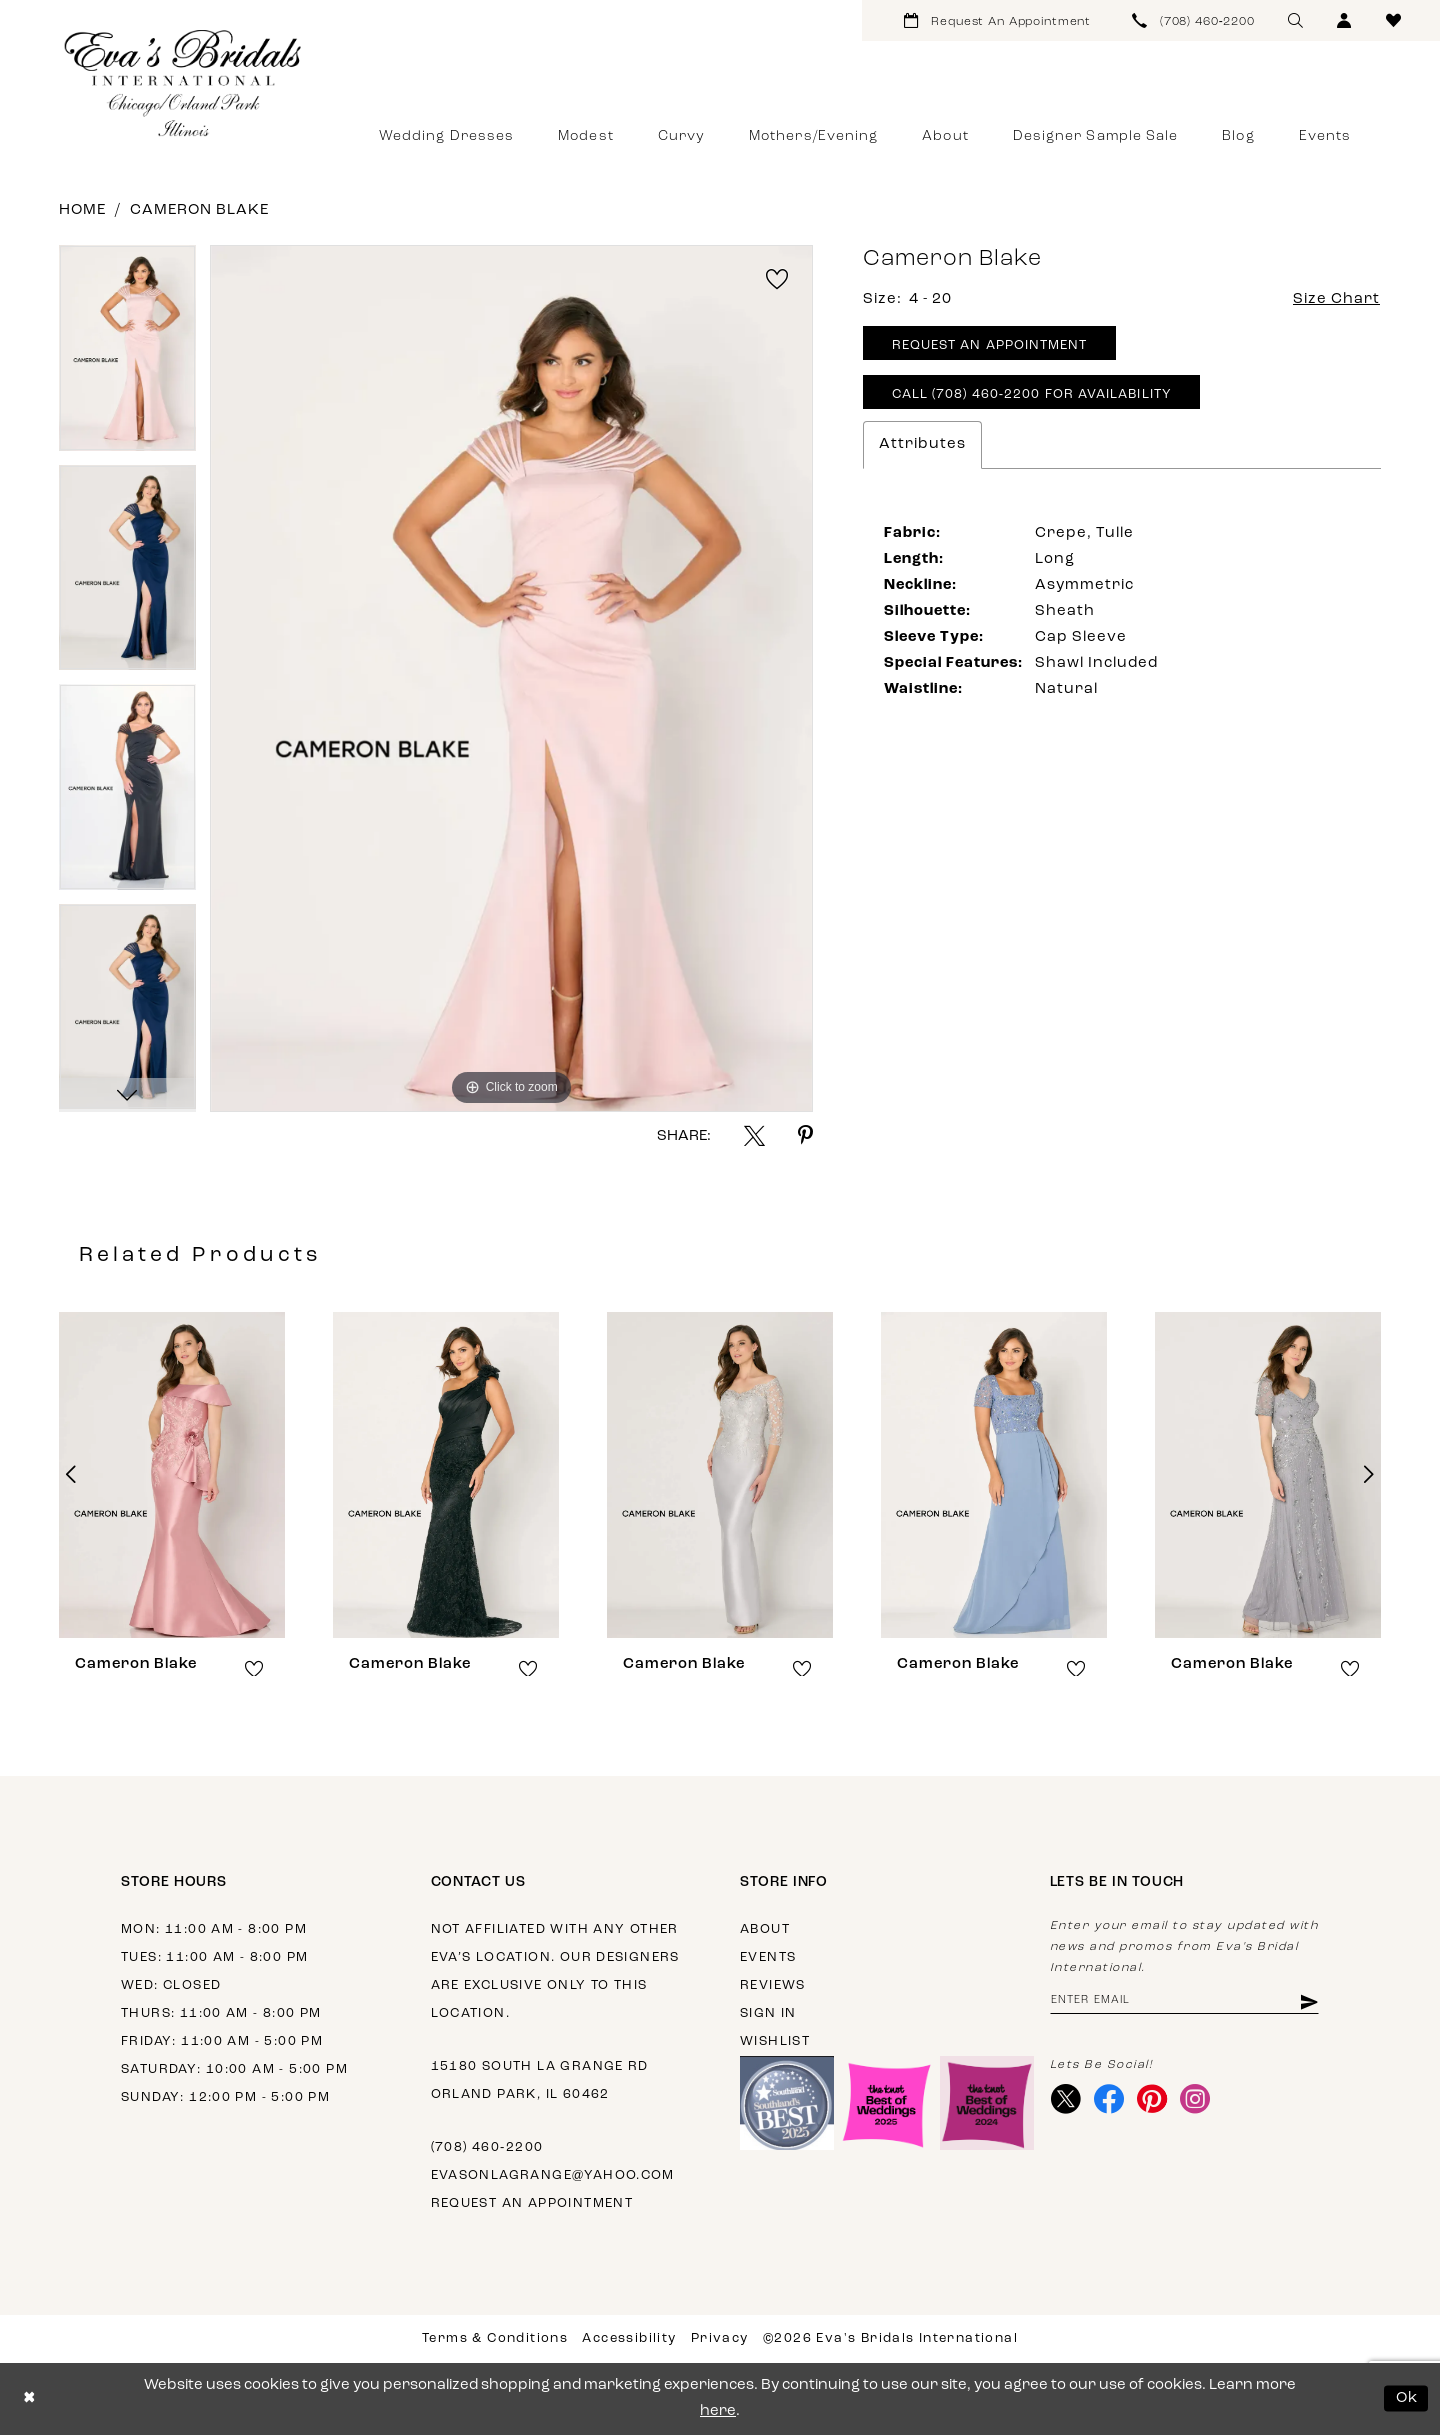 This screenshot has height=2435, width=1440. Describe the element at coordinates (487, 2147) in the screenshot. I see `(708) 460‑2200` at that location.